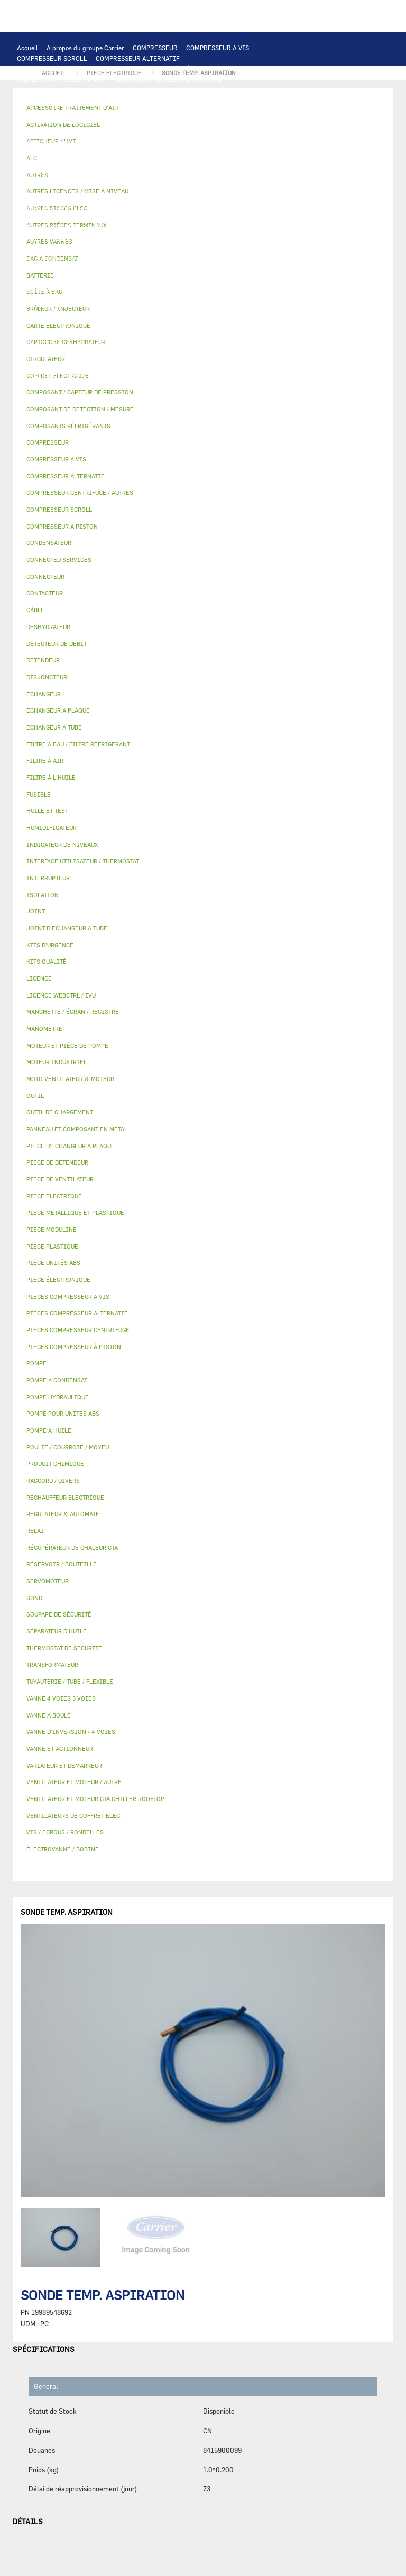 The width and height of the screenshot is (406, 2576). Describe the element at coordinates (121, 364) in the screenshot. I see `JOINT` at that location.